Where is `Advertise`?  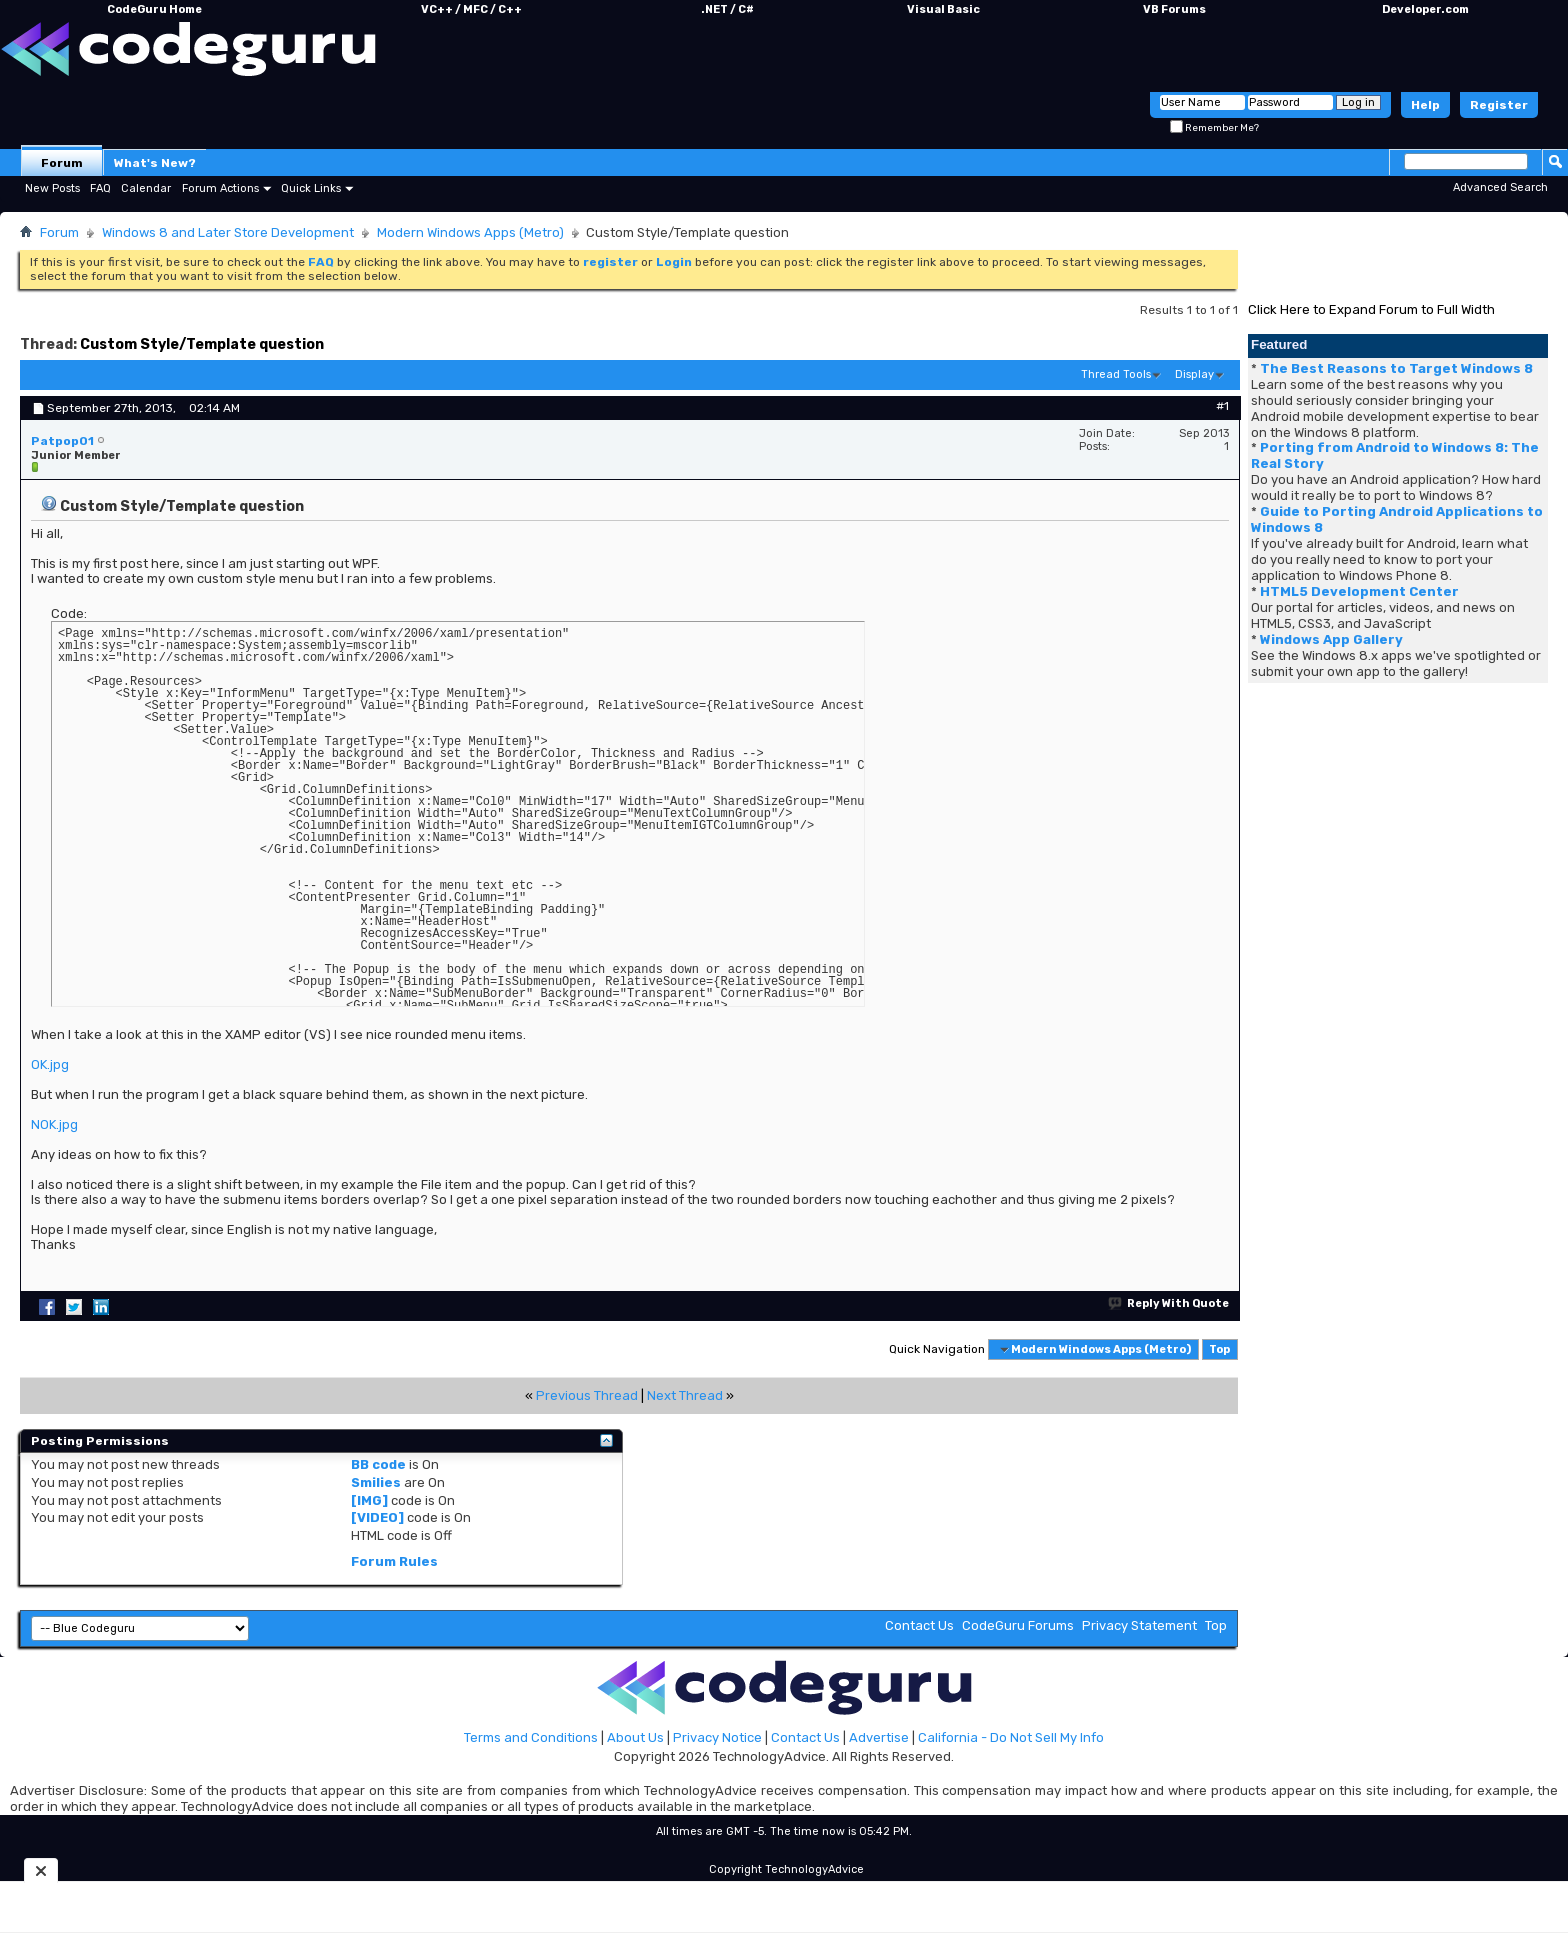
Advertise is located at coordinates (879, 1737).